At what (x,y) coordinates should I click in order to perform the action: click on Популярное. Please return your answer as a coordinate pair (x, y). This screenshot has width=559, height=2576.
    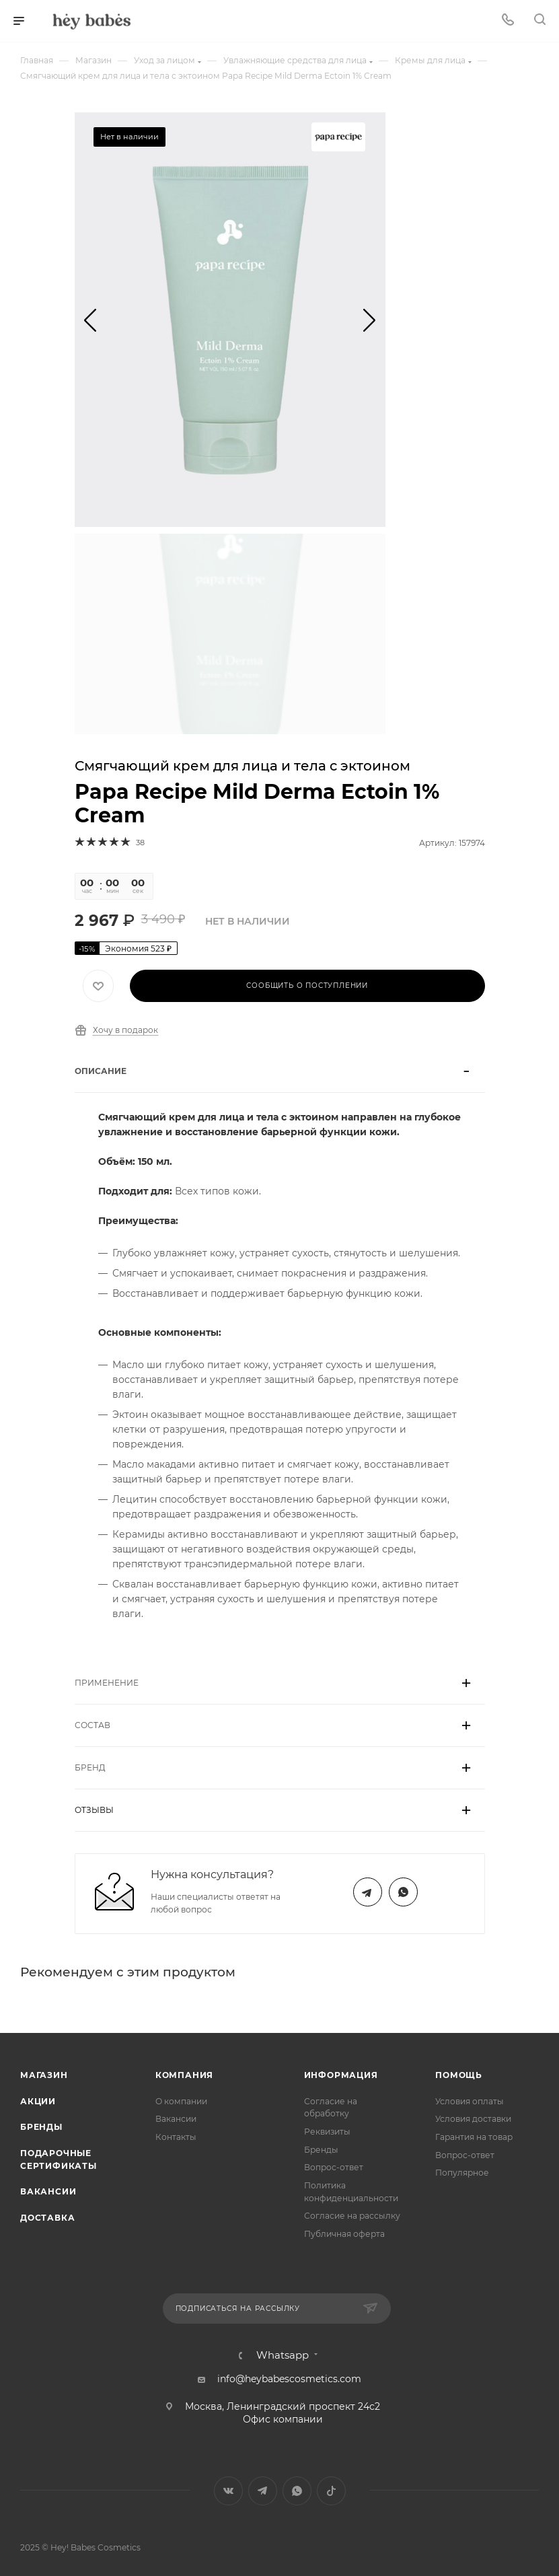
    Looking at the image, I should click on (462, 2173).